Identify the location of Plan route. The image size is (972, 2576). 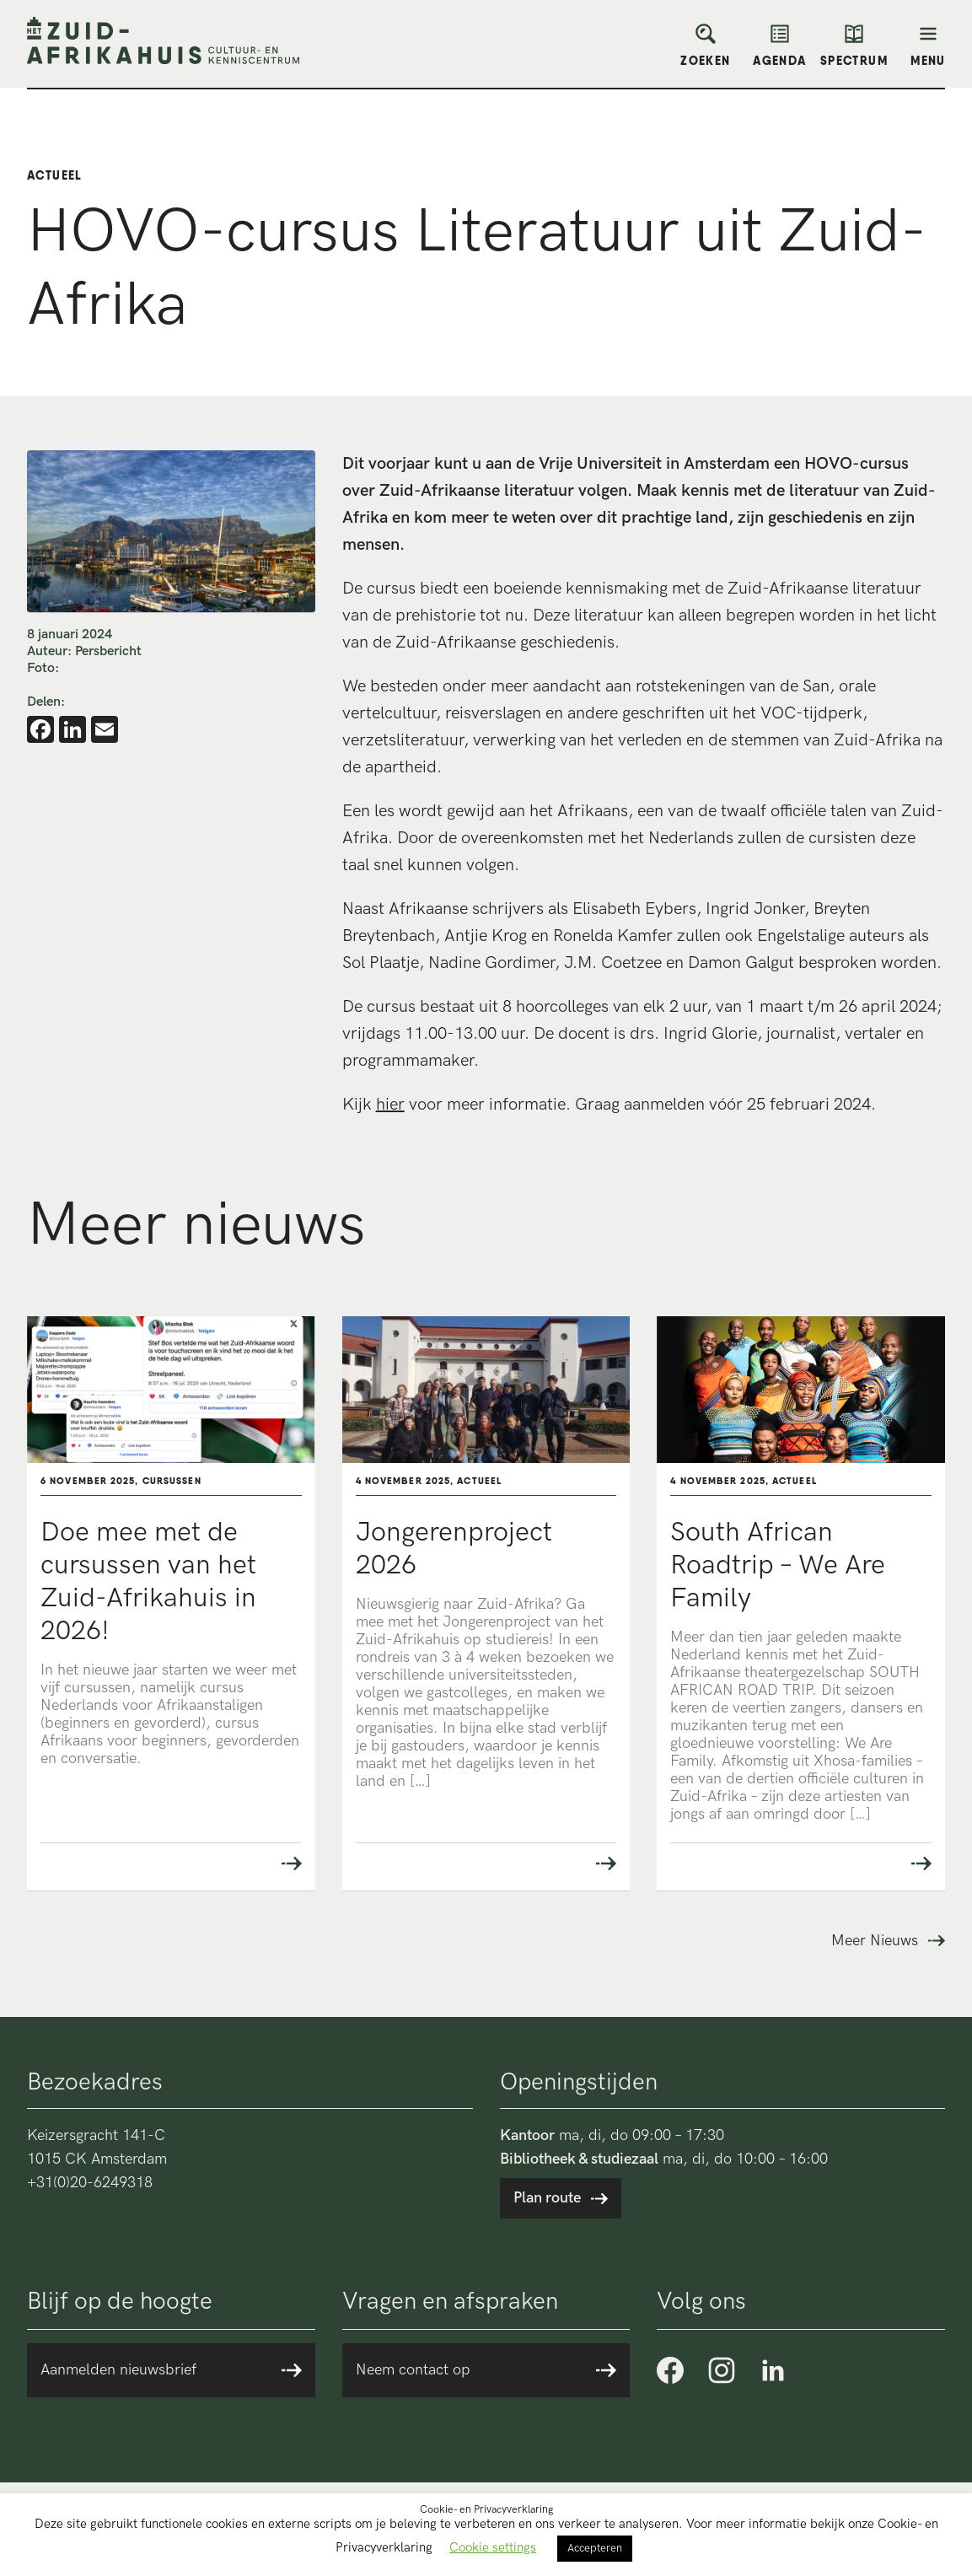
(547, 2198).